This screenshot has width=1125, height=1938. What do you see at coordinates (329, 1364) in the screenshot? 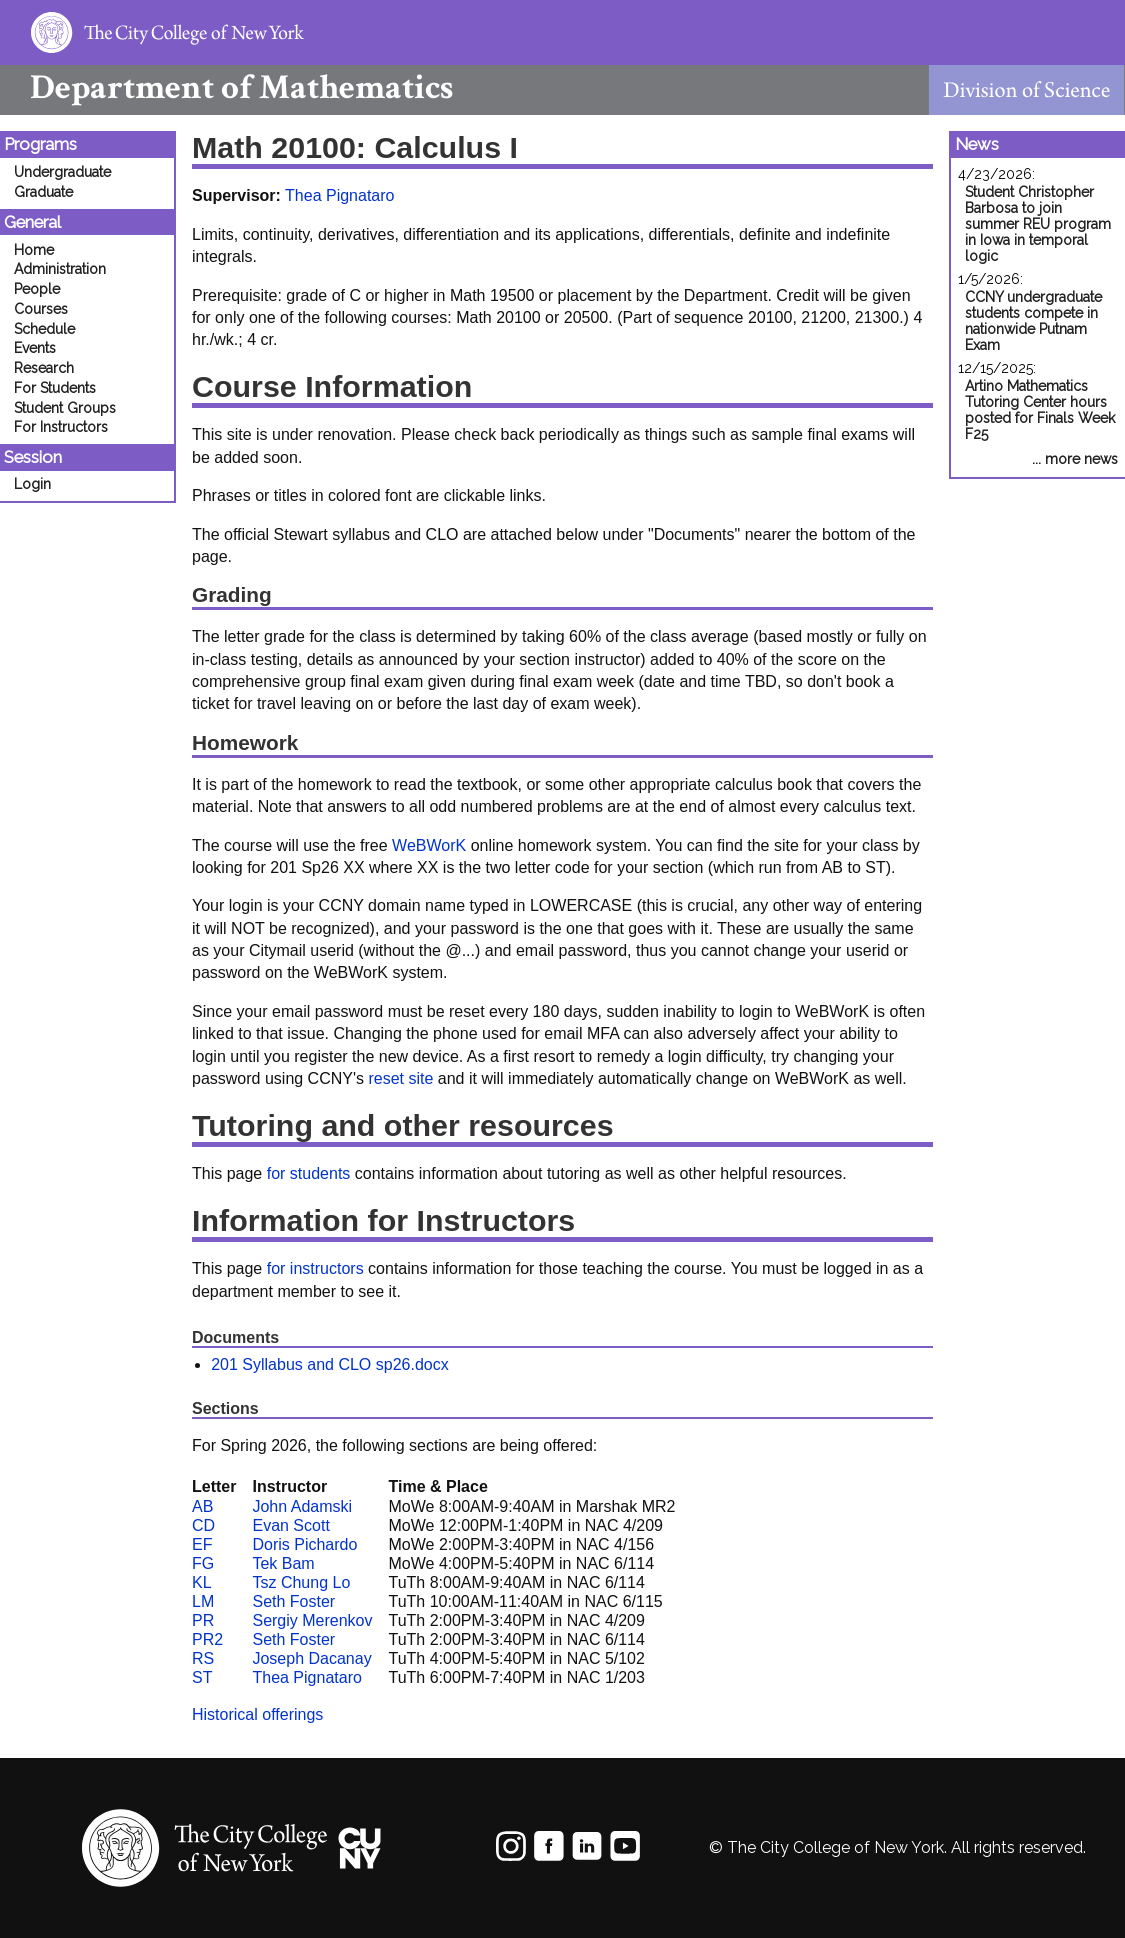
I see `201 Syllabus and CLO sp26.docx` at bounding box center [329, 1364].